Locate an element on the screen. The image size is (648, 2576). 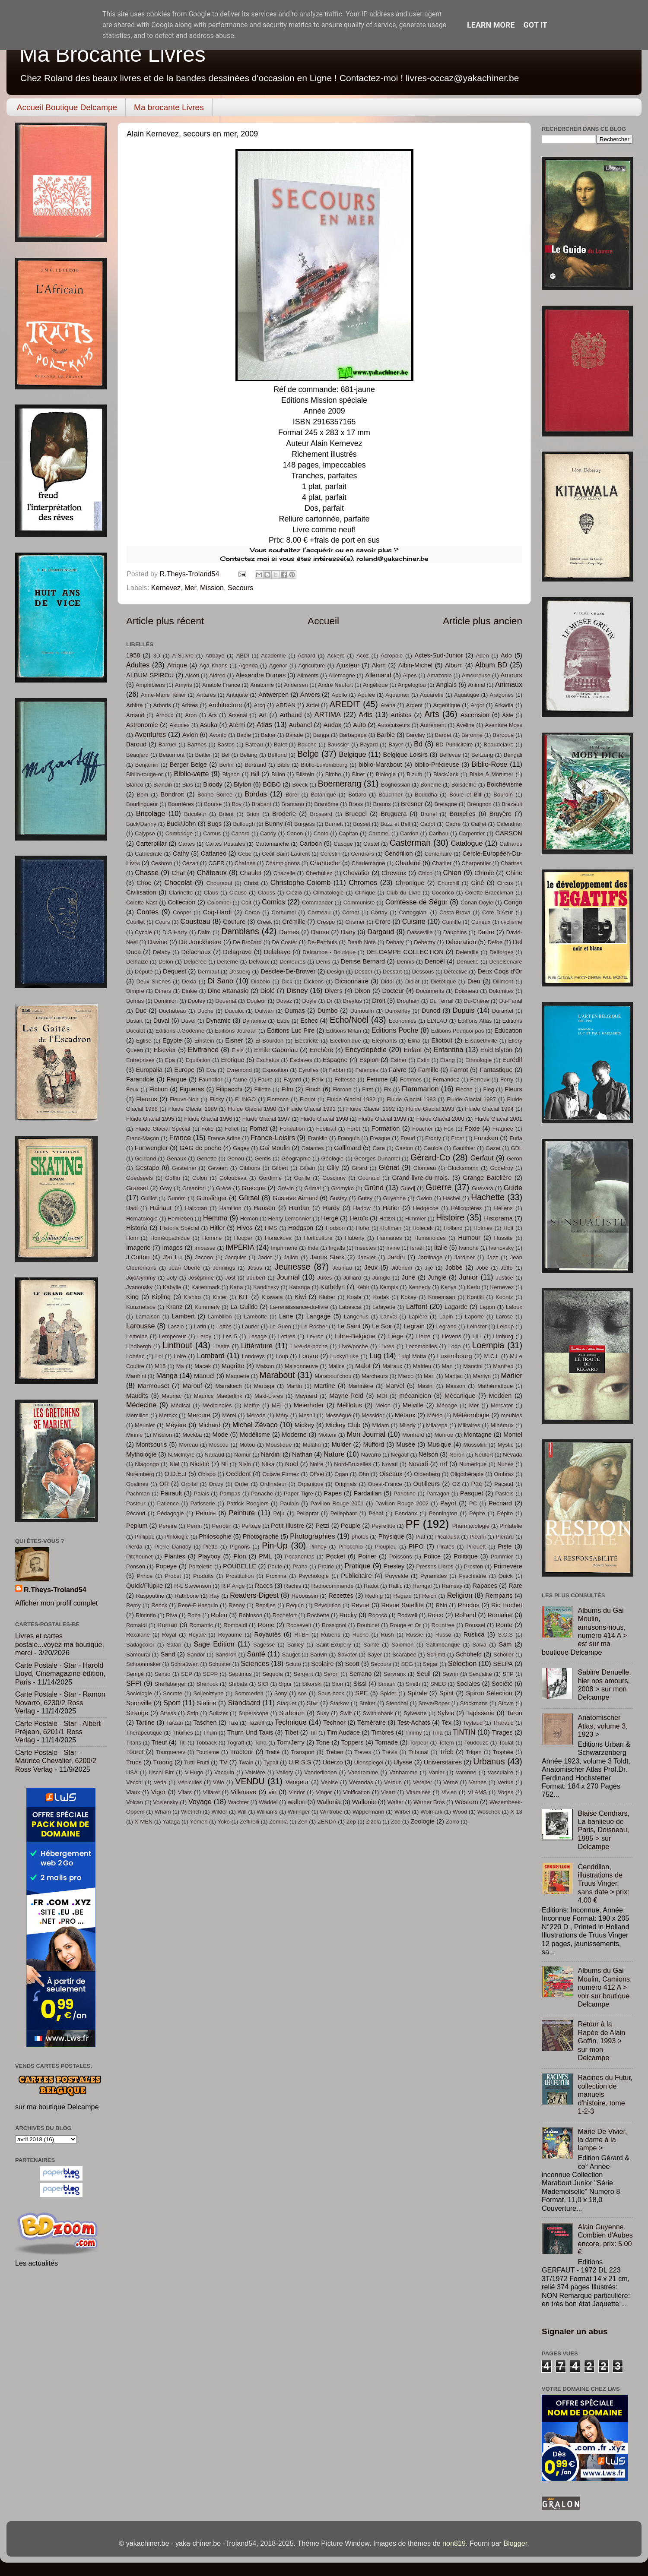
Mécanique is located at coordinates (460, 1395).